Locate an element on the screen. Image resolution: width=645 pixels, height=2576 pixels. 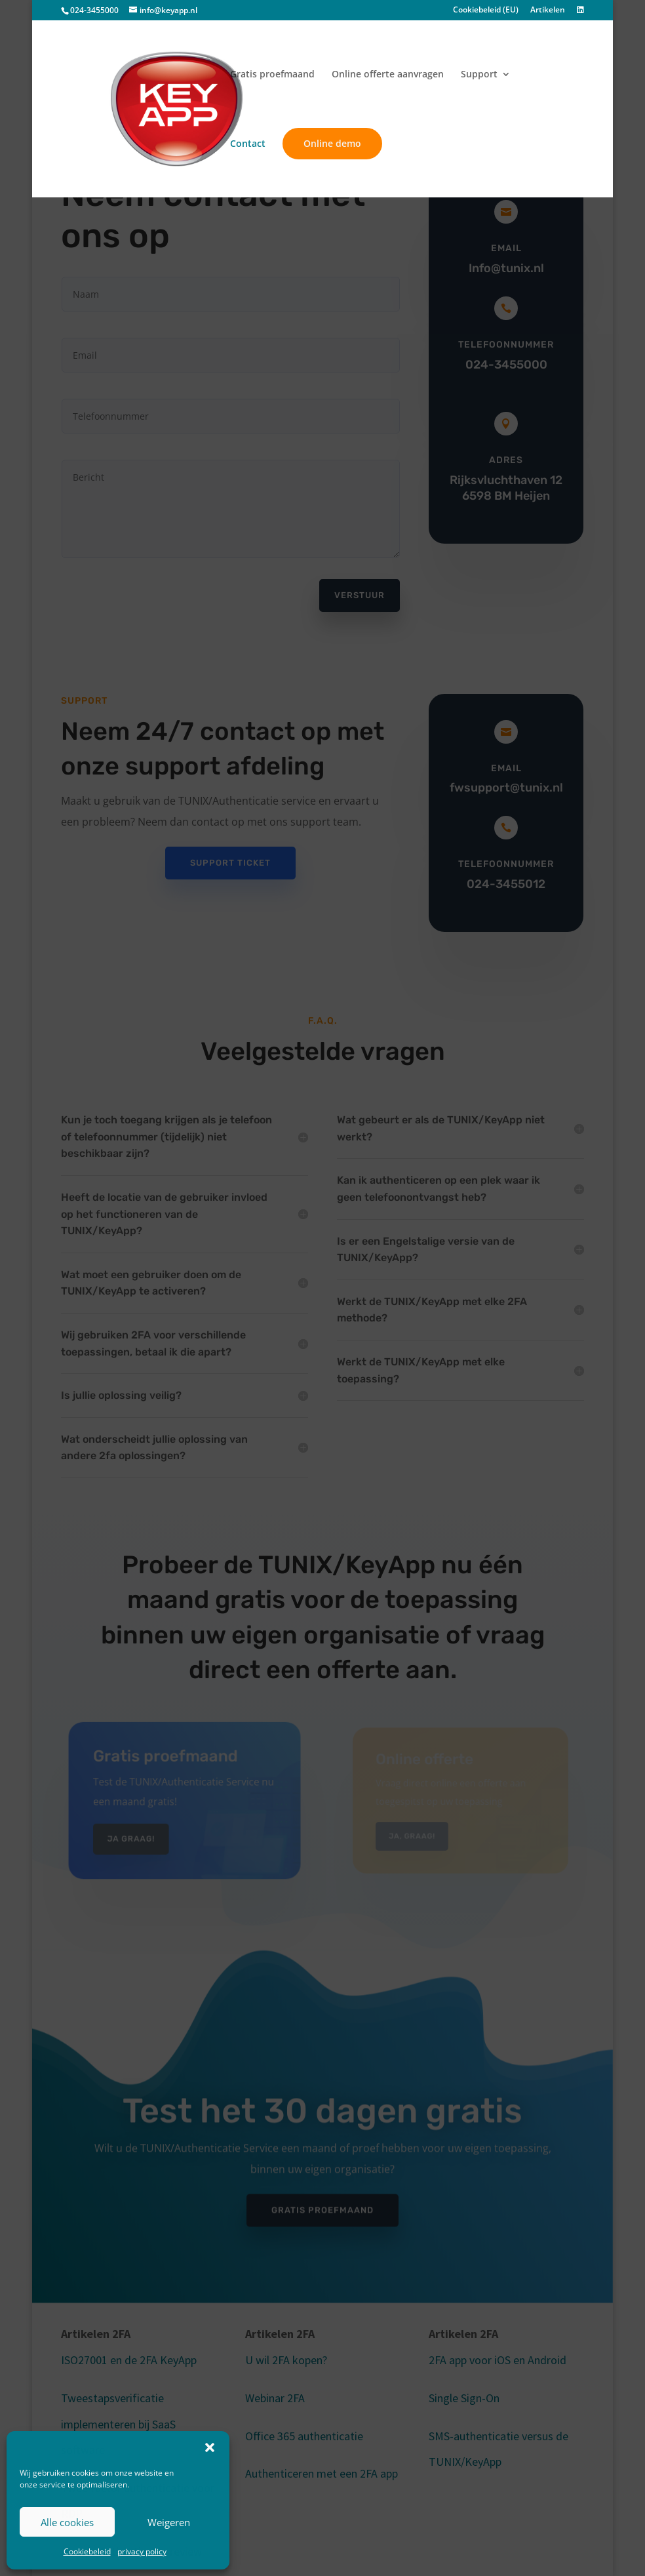
Gratis proefmaand is located at coordinates (272, 75).